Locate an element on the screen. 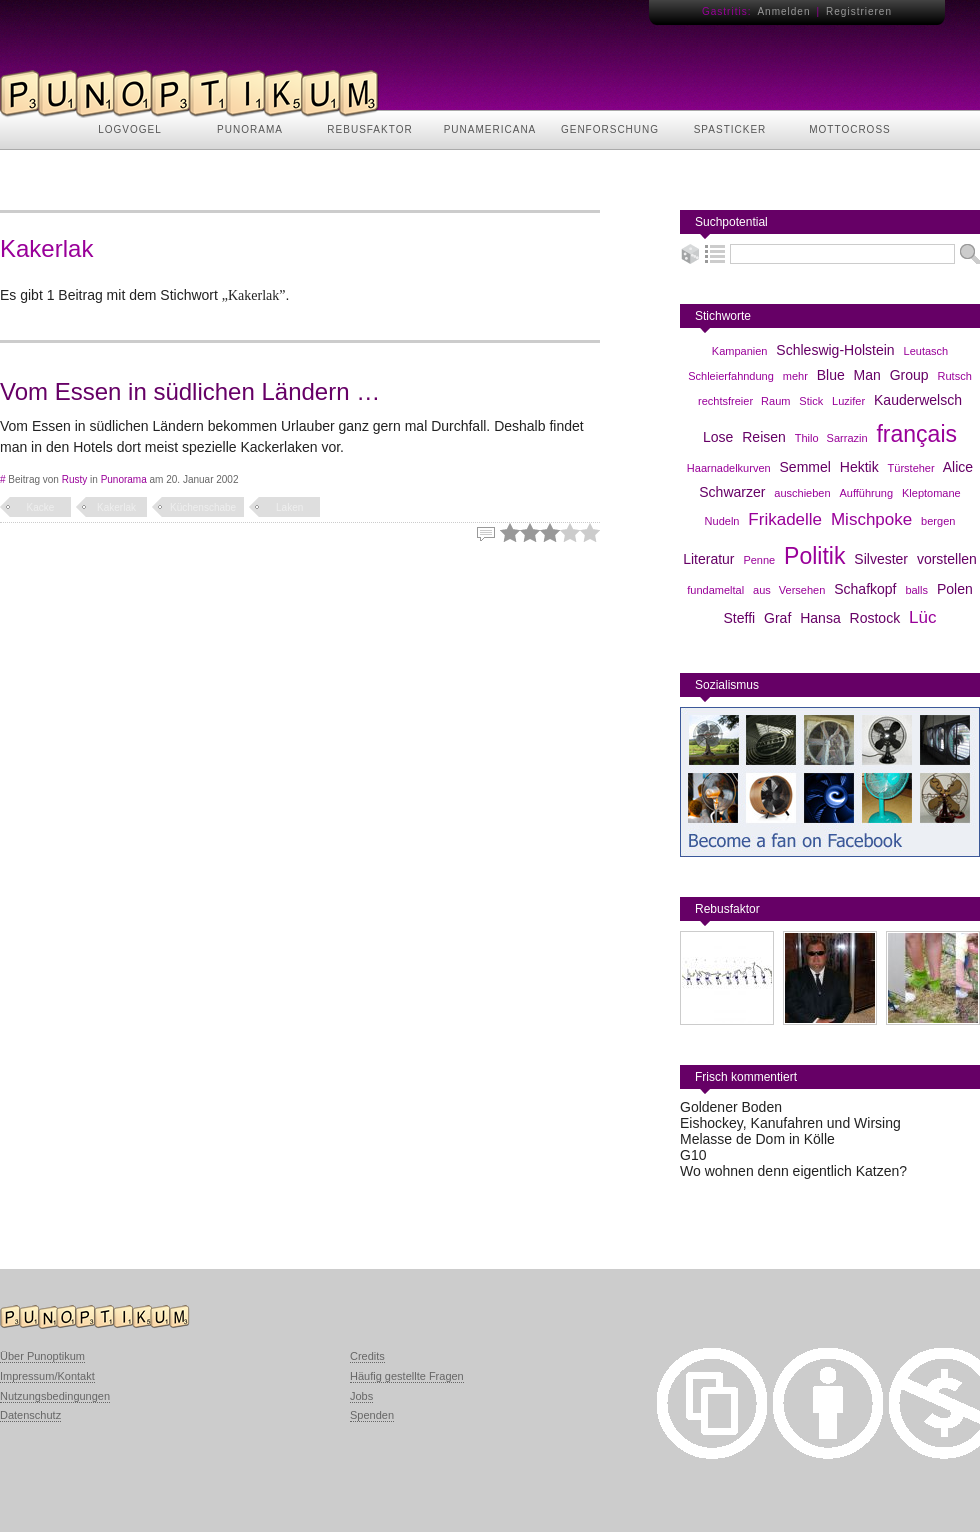  Häufig gestellte Fragen is located at coordinates (407, 1376).